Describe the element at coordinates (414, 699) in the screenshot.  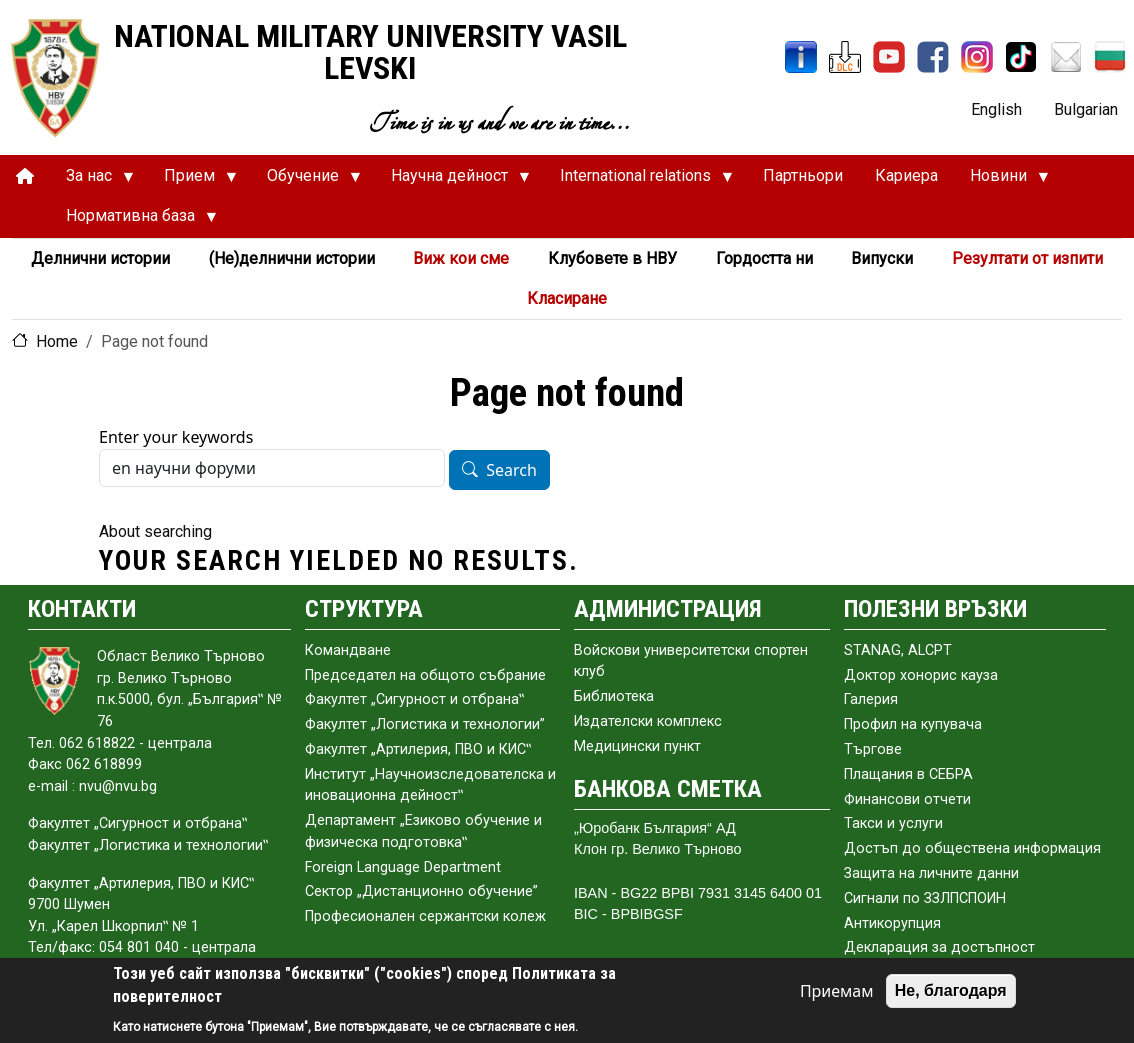
I see `Факултет „Сигурност и отбрана‟` at that location.